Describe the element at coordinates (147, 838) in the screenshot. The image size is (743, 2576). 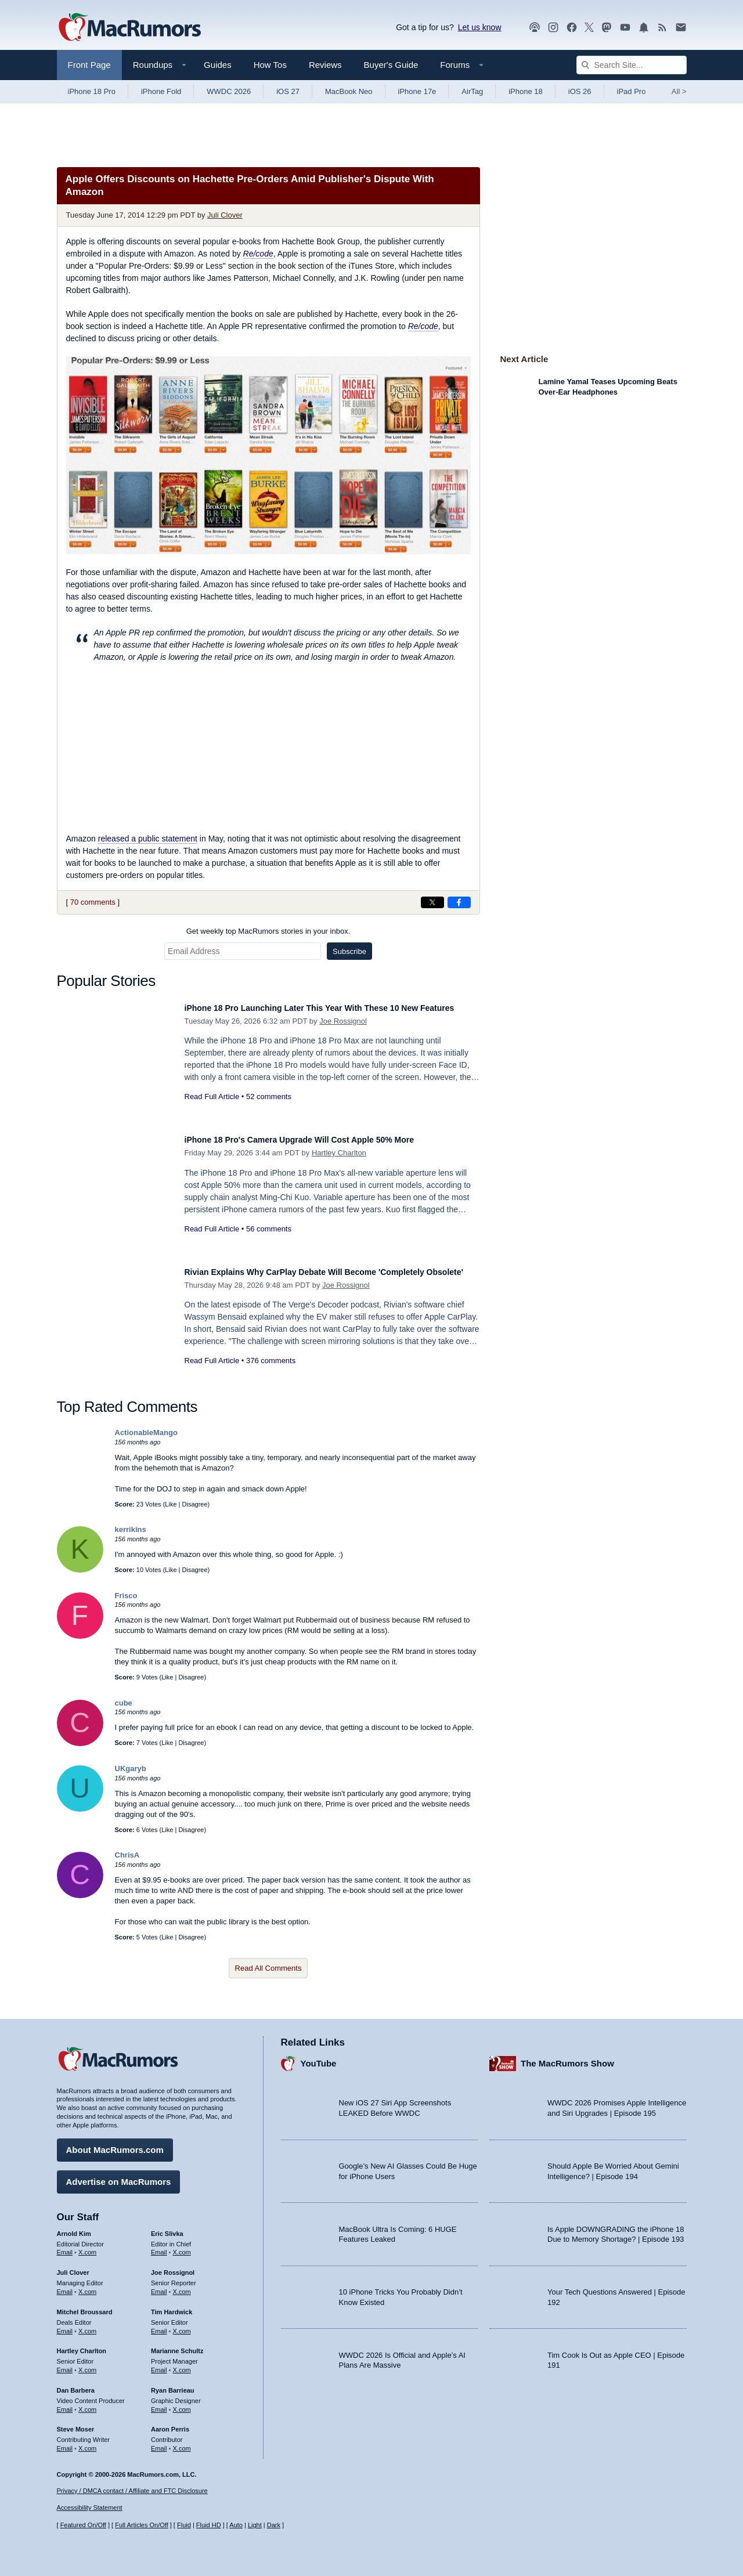
I see `released a public statement` at that location.